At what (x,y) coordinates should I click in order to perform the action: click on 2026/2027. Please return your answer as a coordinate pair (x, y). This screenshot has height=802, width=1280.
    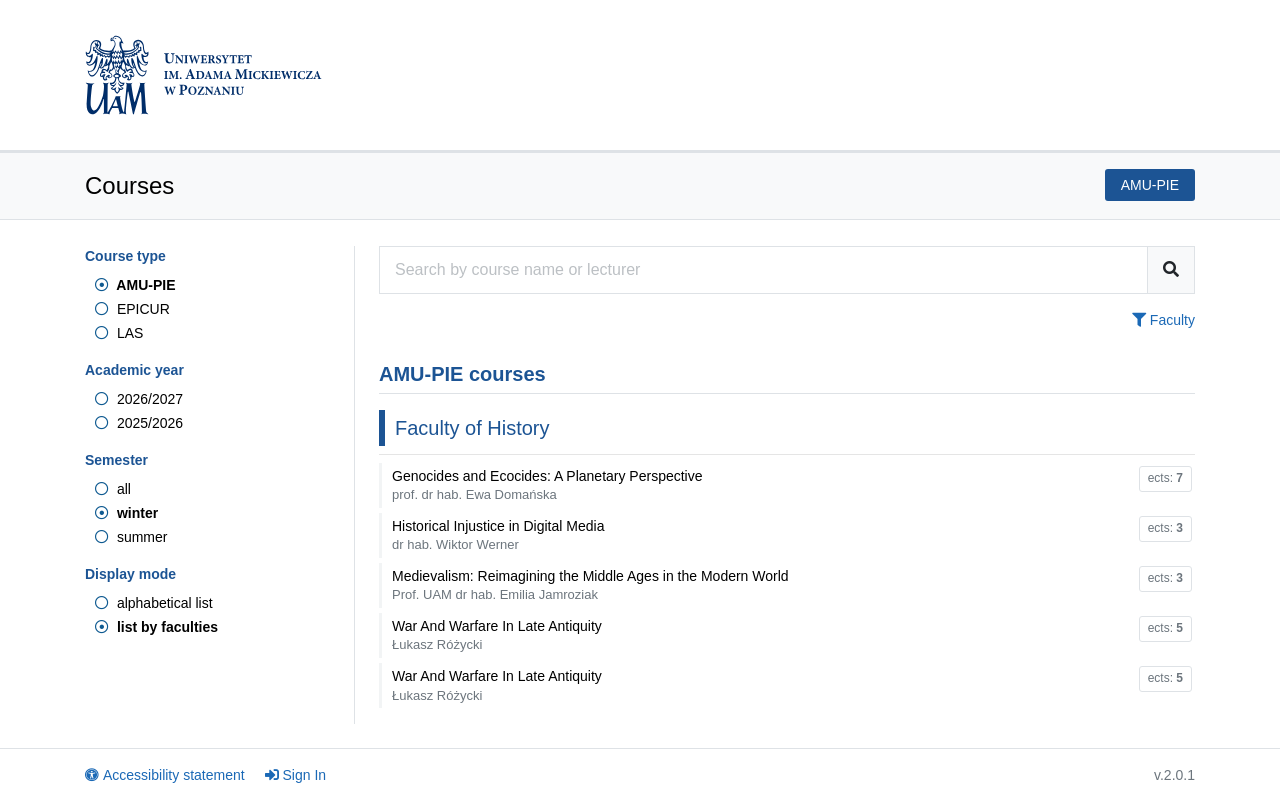
    Looking at the image, I should click on (139, 399).